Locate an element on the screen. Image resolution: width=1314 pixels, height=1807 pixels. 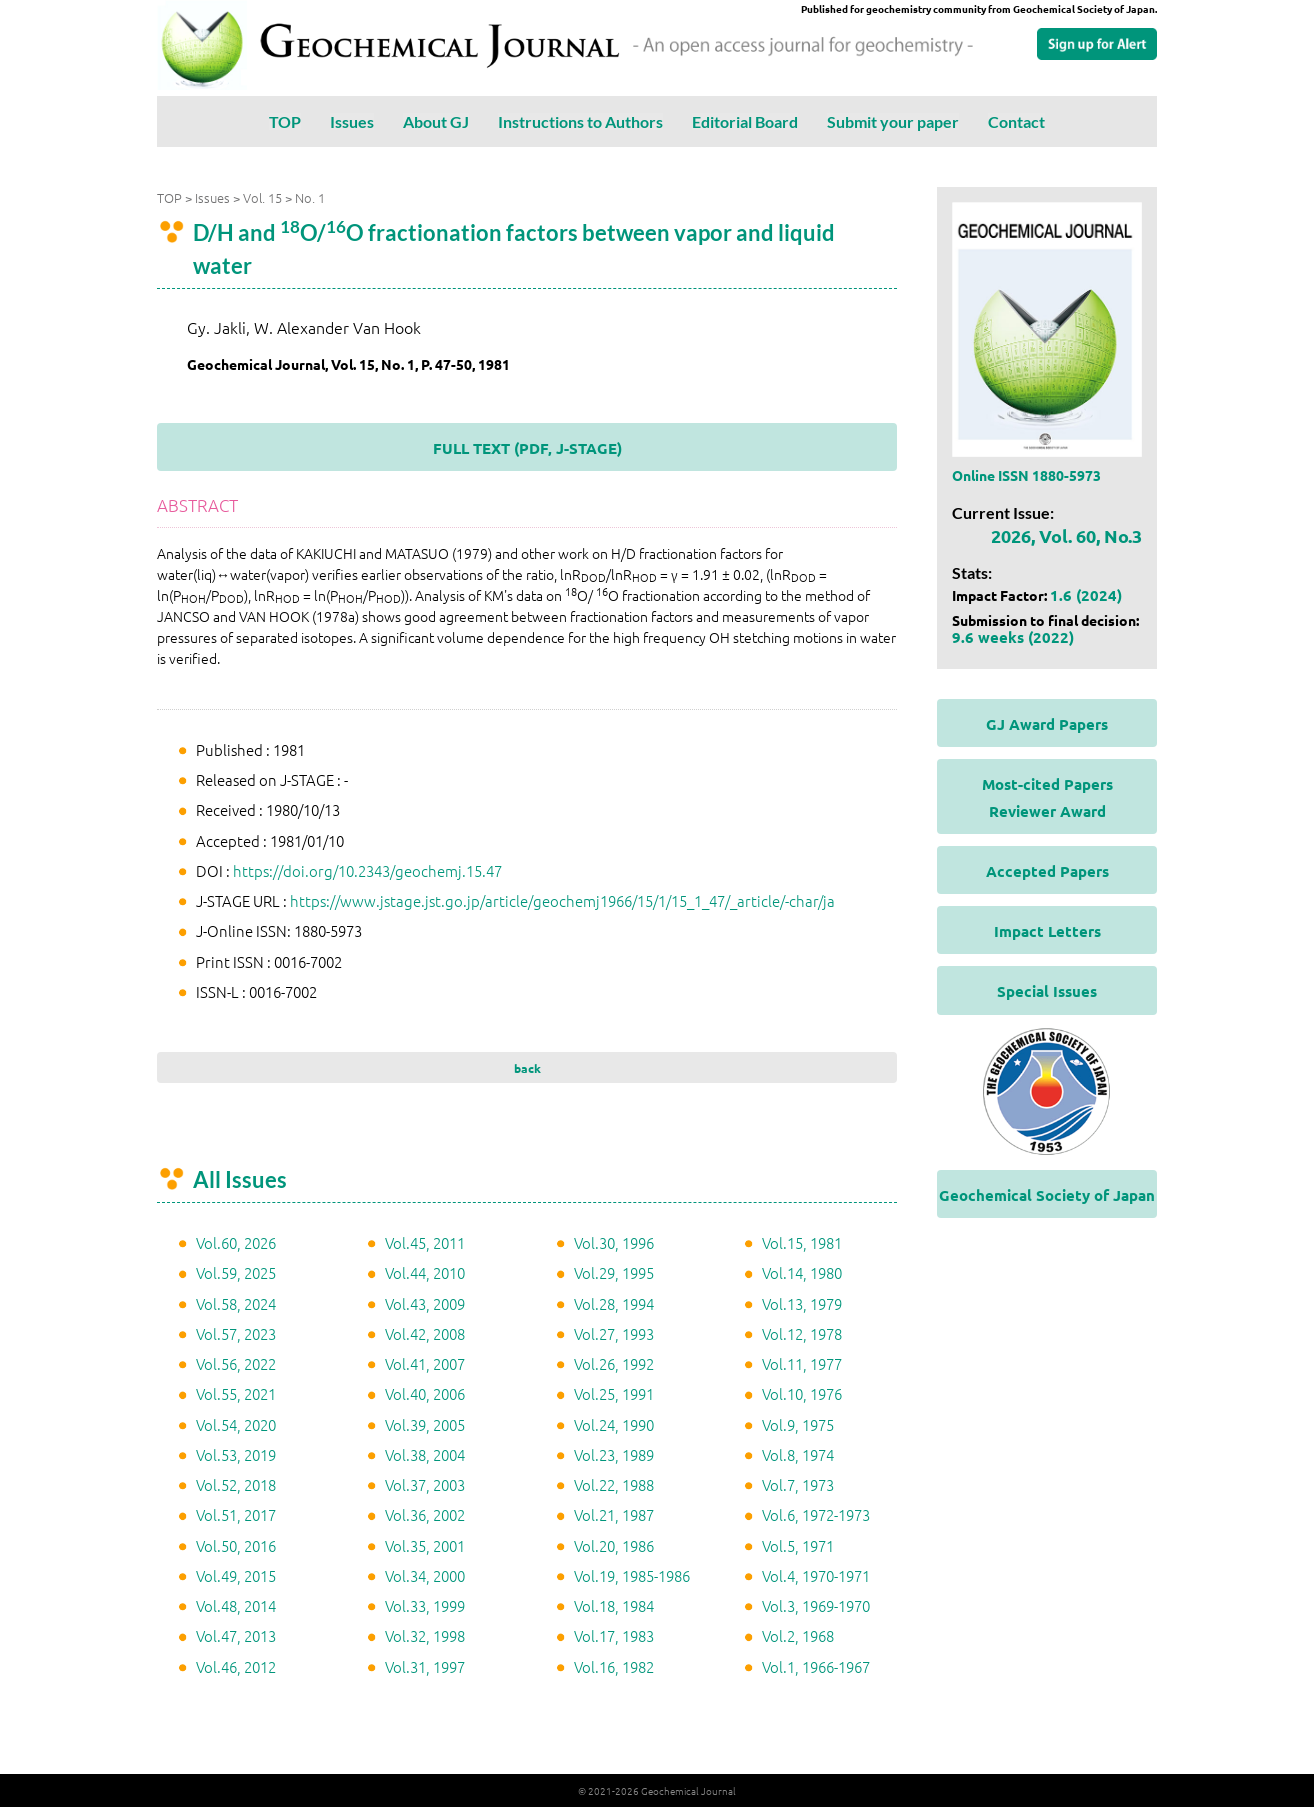
Vol.24, 1990 is located at coordinates (614, 1424).